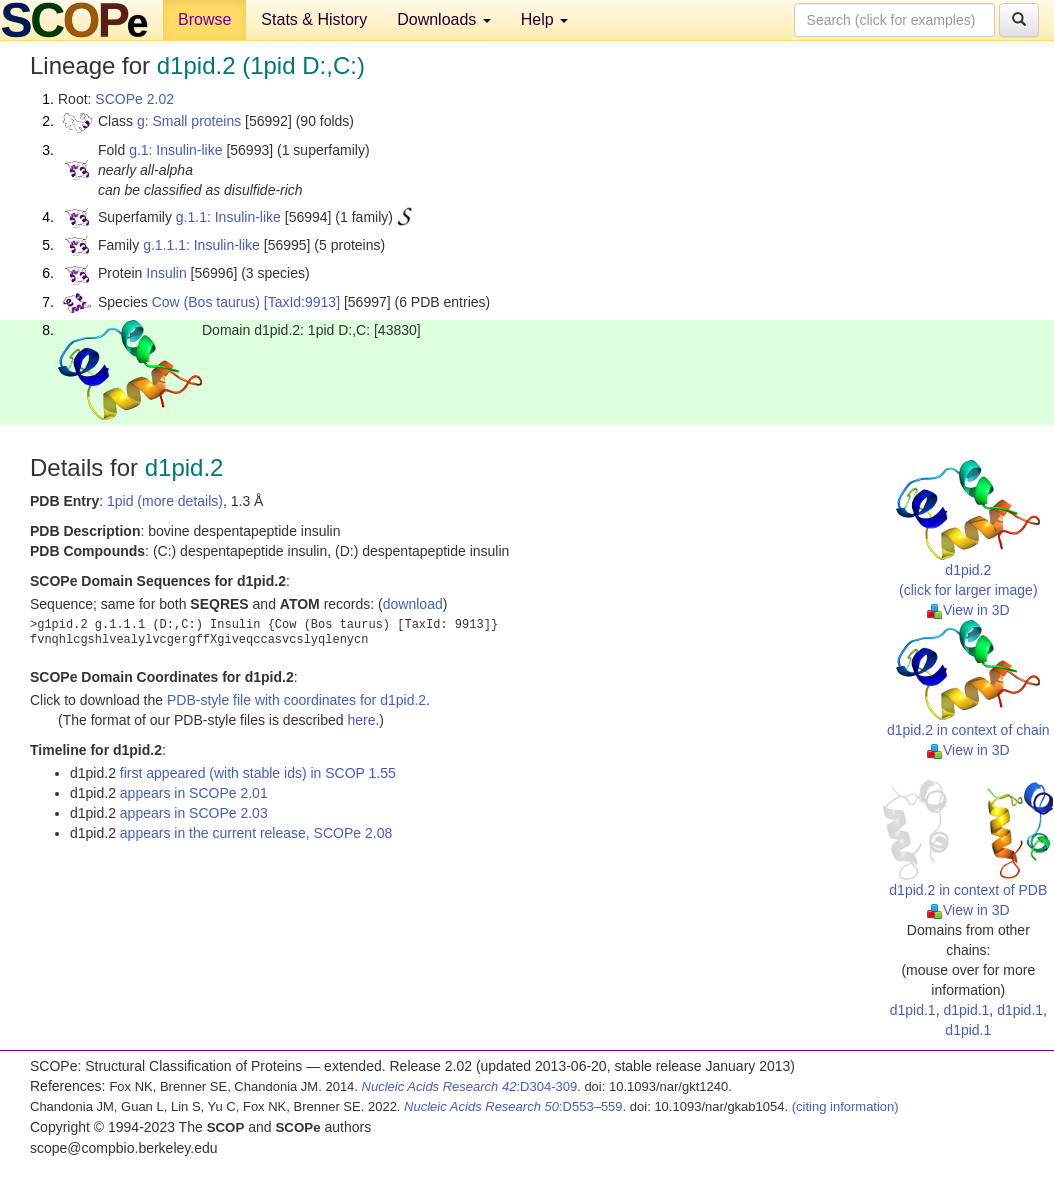  What do you see at coordinates (134, 99) in the screenshot?
I see `SCOPe 2.02` at bounding box center [134, 99].